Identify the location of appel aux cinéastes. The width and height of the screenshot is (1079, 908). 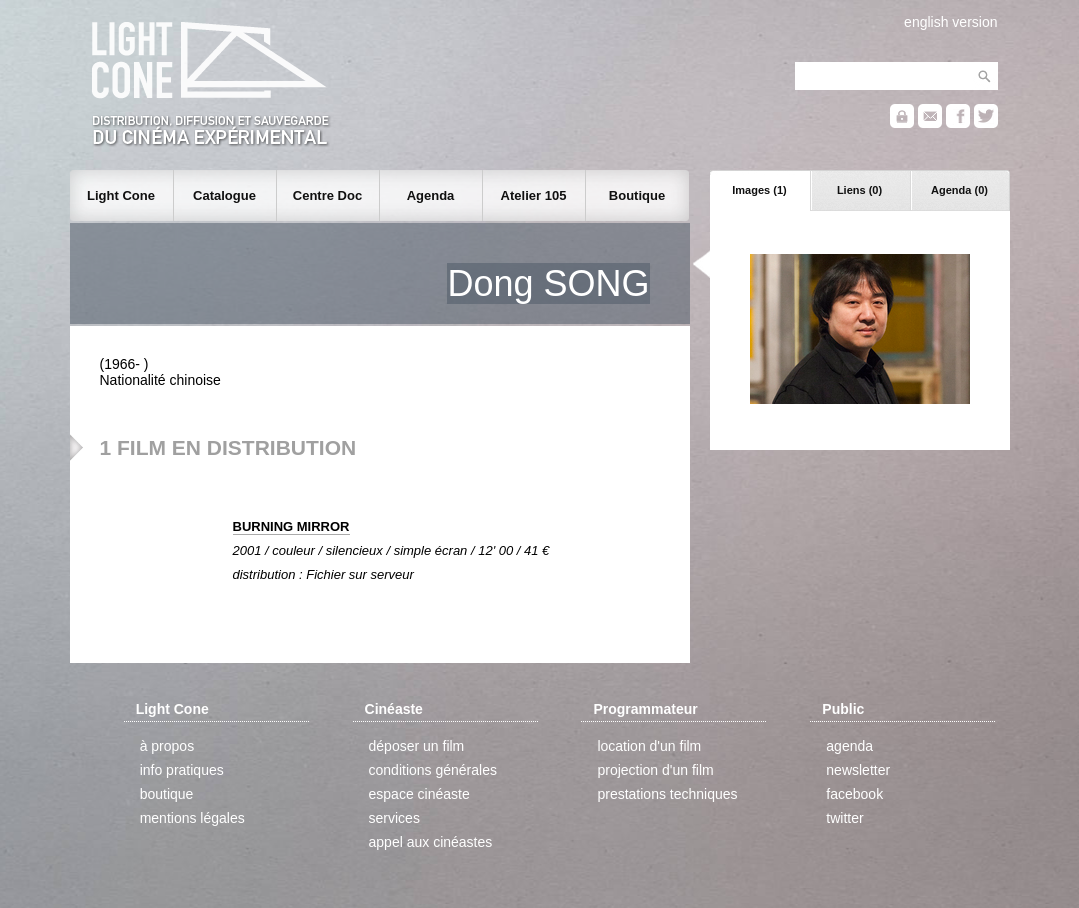
(431, 842).